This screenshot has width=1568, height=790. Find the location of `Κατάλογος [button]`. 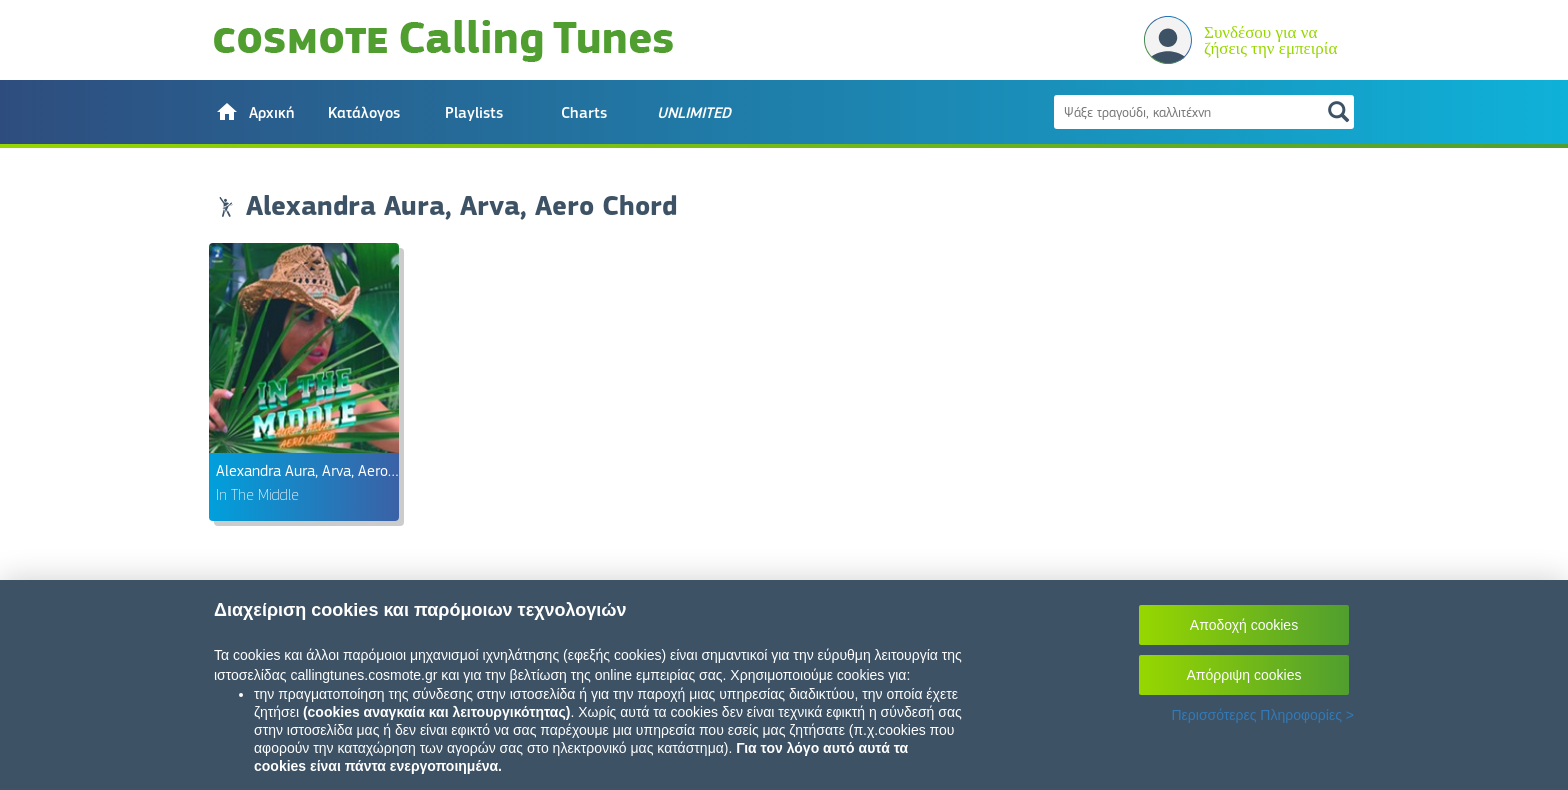

Κατάλογος [button] is located at coordinates (364, 113).